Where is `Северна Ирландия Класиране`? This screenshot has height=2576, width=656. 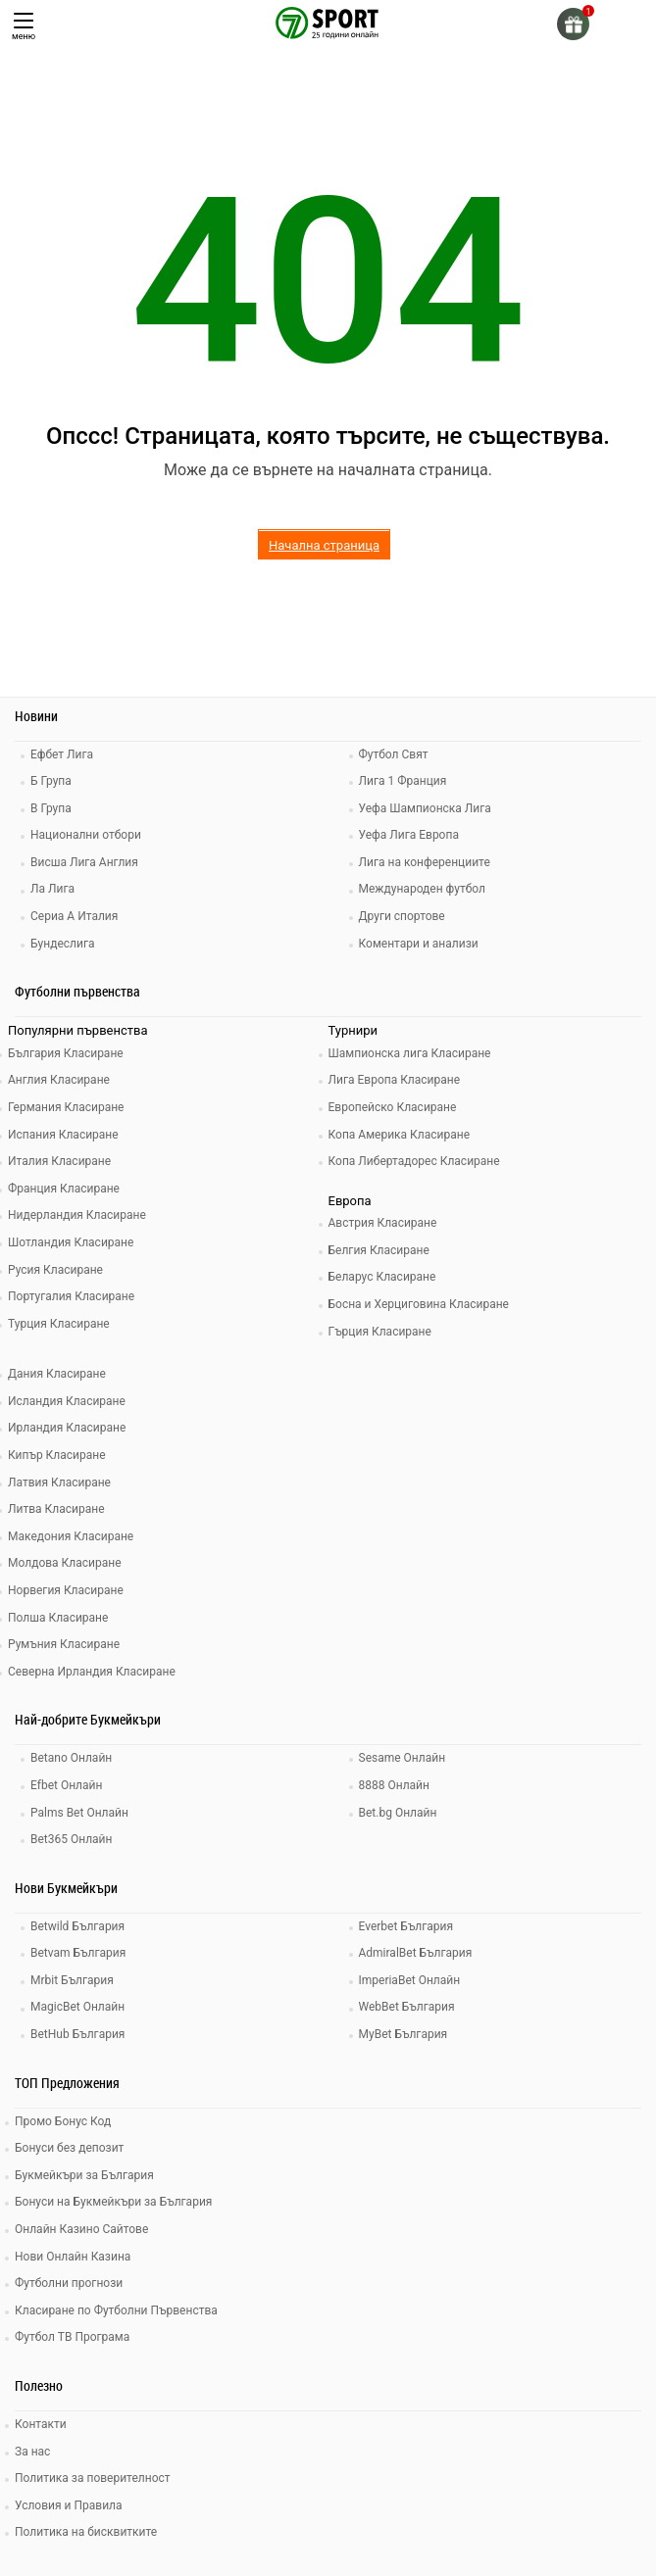 Северна Ирландия Класиране is located at coordinates (92, 1671).